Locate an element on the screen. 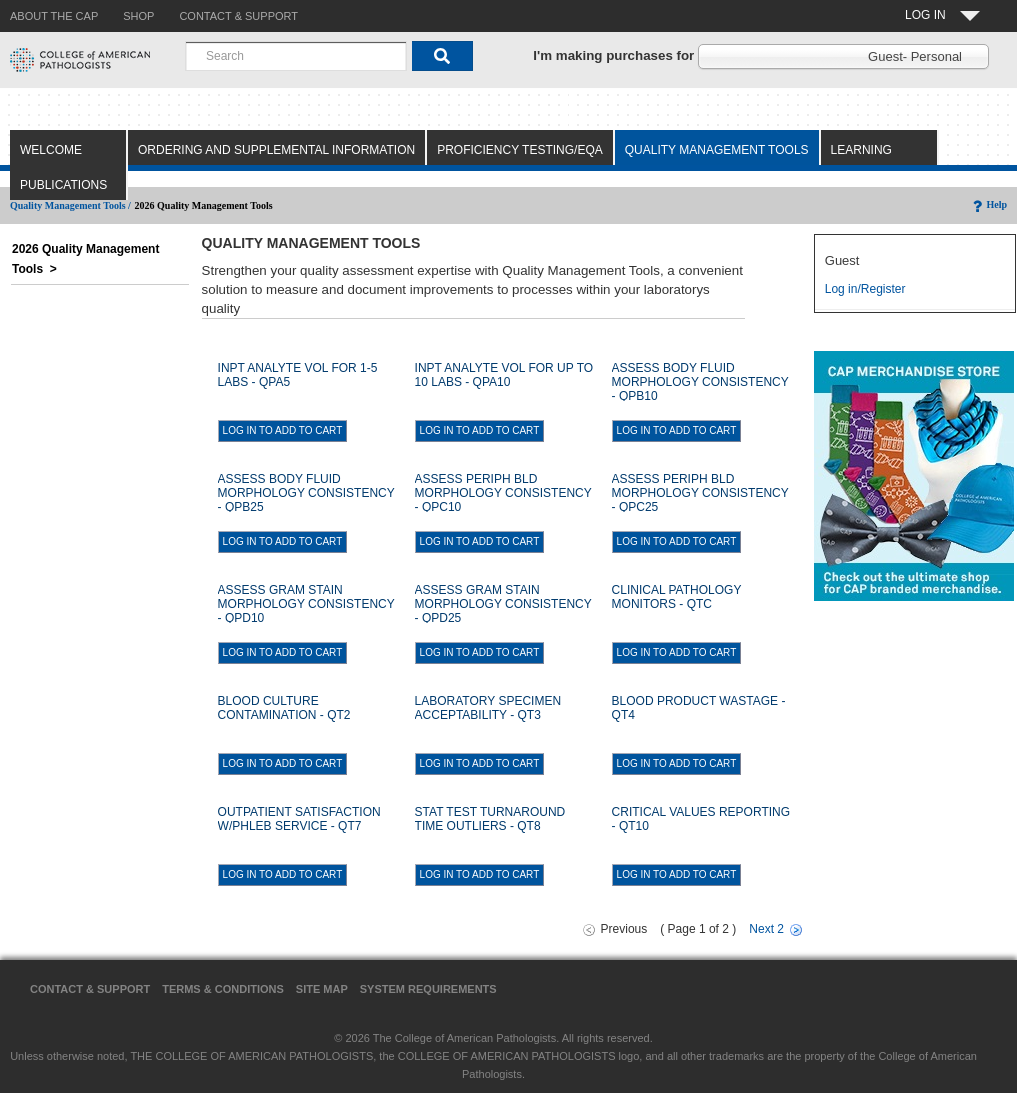  INPT ANALYTE VOL FOR UP TO 10 LABS - QPA10 is located at coordinates (504, 375).